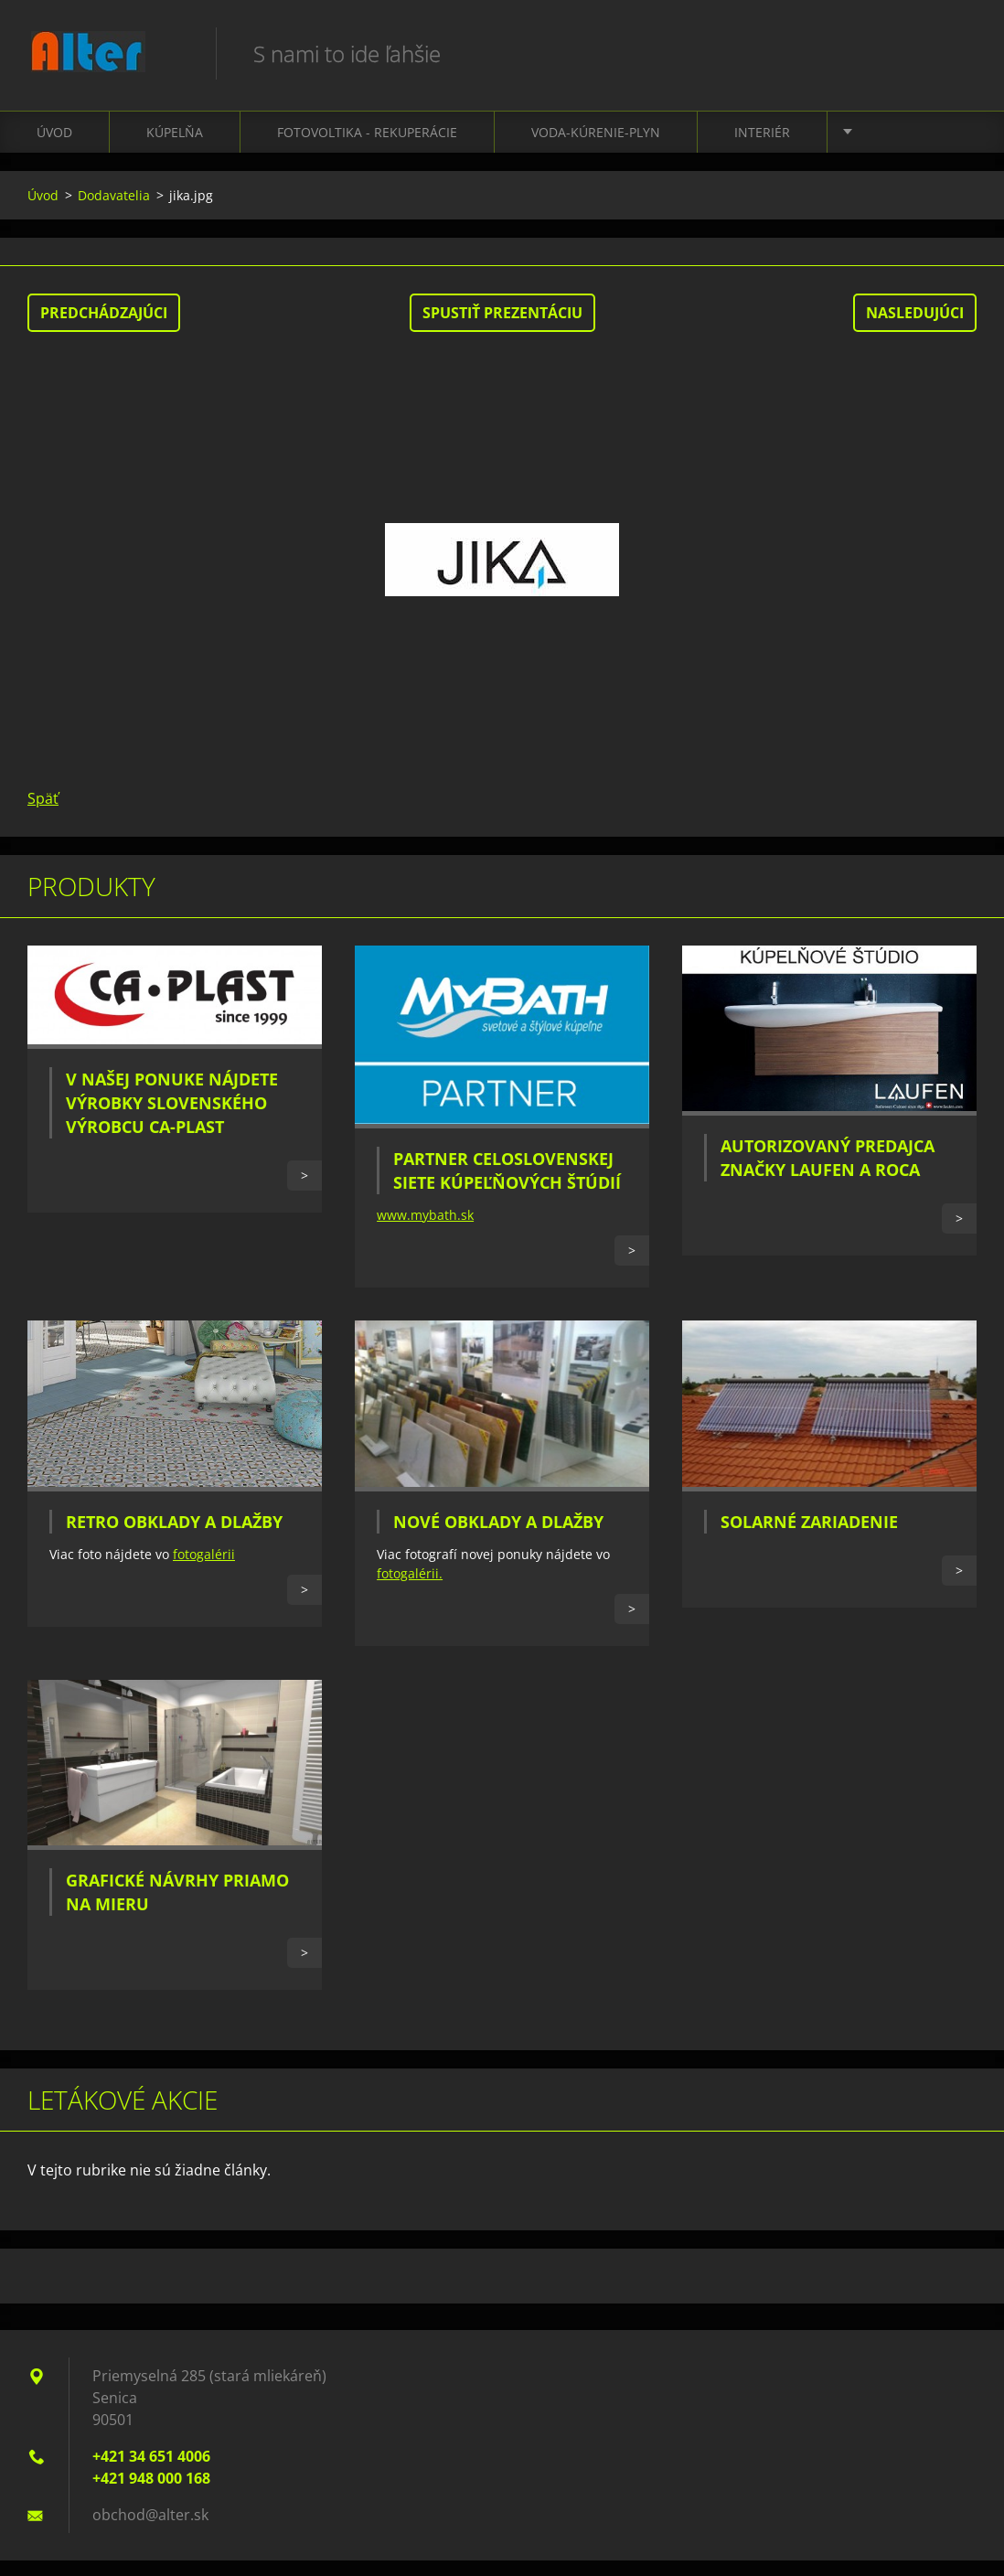 Image resolution: width=1004 pixels, height=2576 pixels. What do you see at coordinates (204, 1568) in the screenshot?
I see `fotogalérii` at bounding box center [204, 1568].